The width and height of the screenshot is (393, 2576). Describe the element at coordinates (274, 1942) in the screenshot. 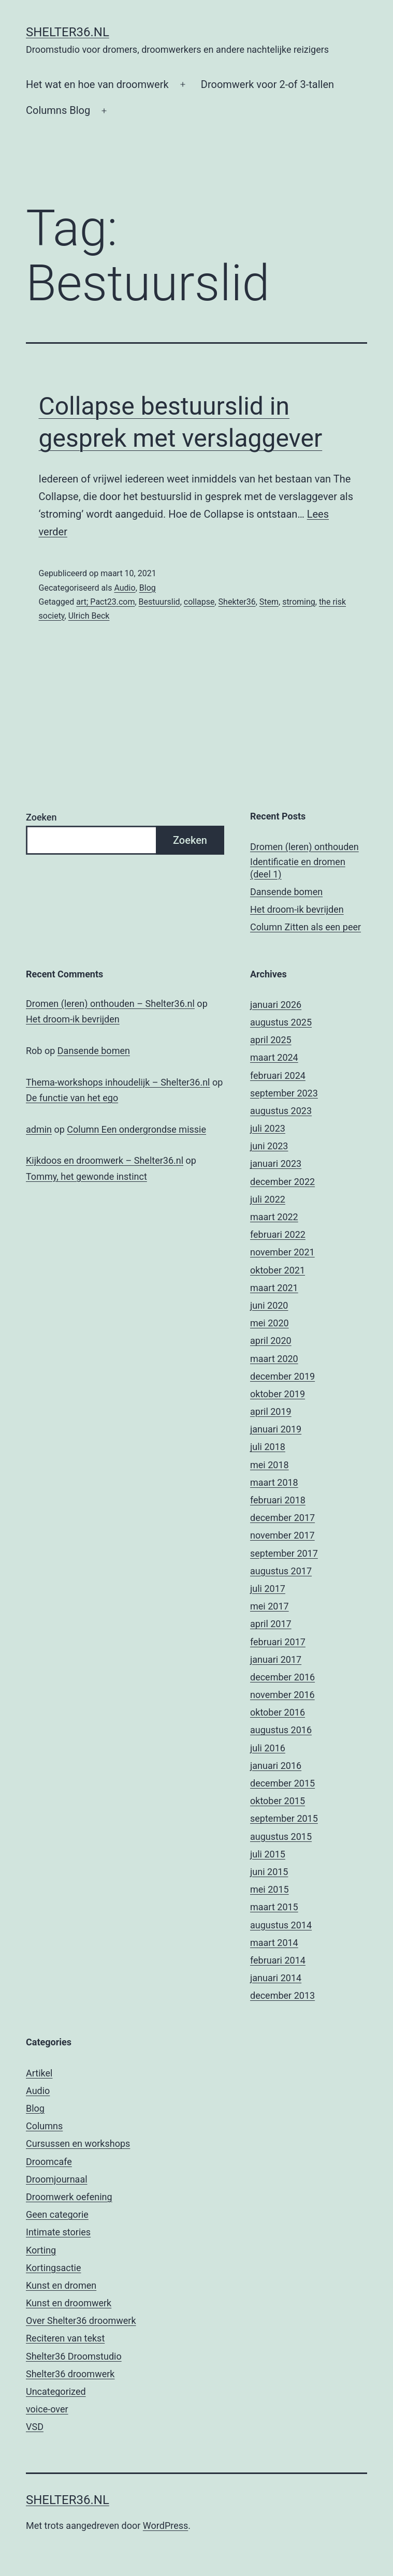

I see `maart 2014` at that location.